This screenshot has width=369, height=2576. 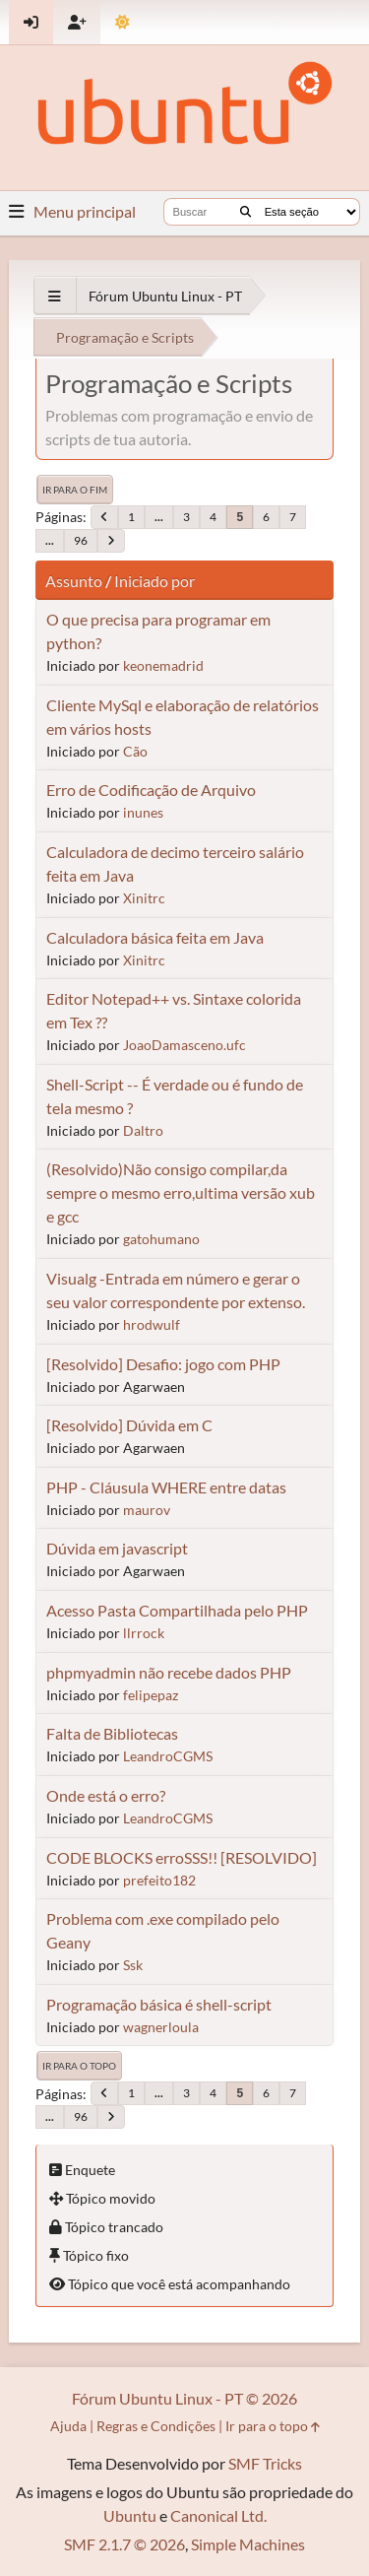 I want to click on felipepaz, so click(x=150, y=1694).